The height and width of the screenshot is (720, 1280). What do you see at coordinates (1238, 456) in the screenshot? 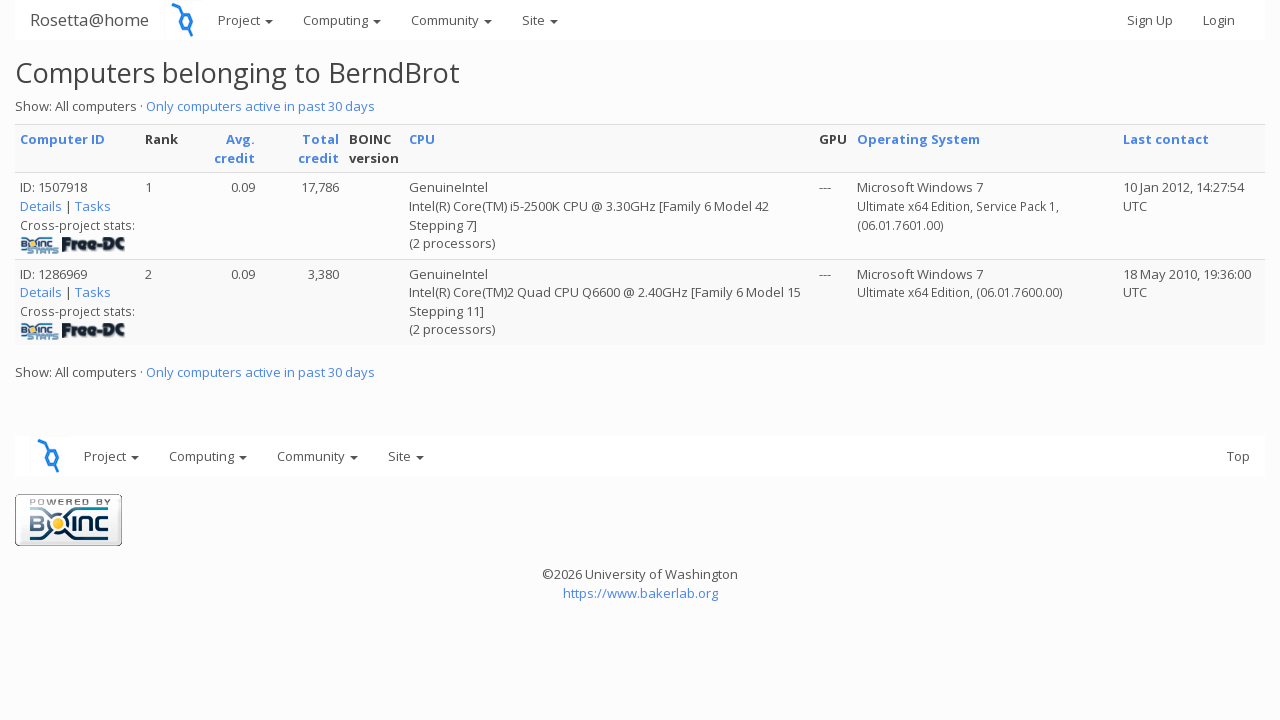
I see `Top` at bounding box center [1238, 456].